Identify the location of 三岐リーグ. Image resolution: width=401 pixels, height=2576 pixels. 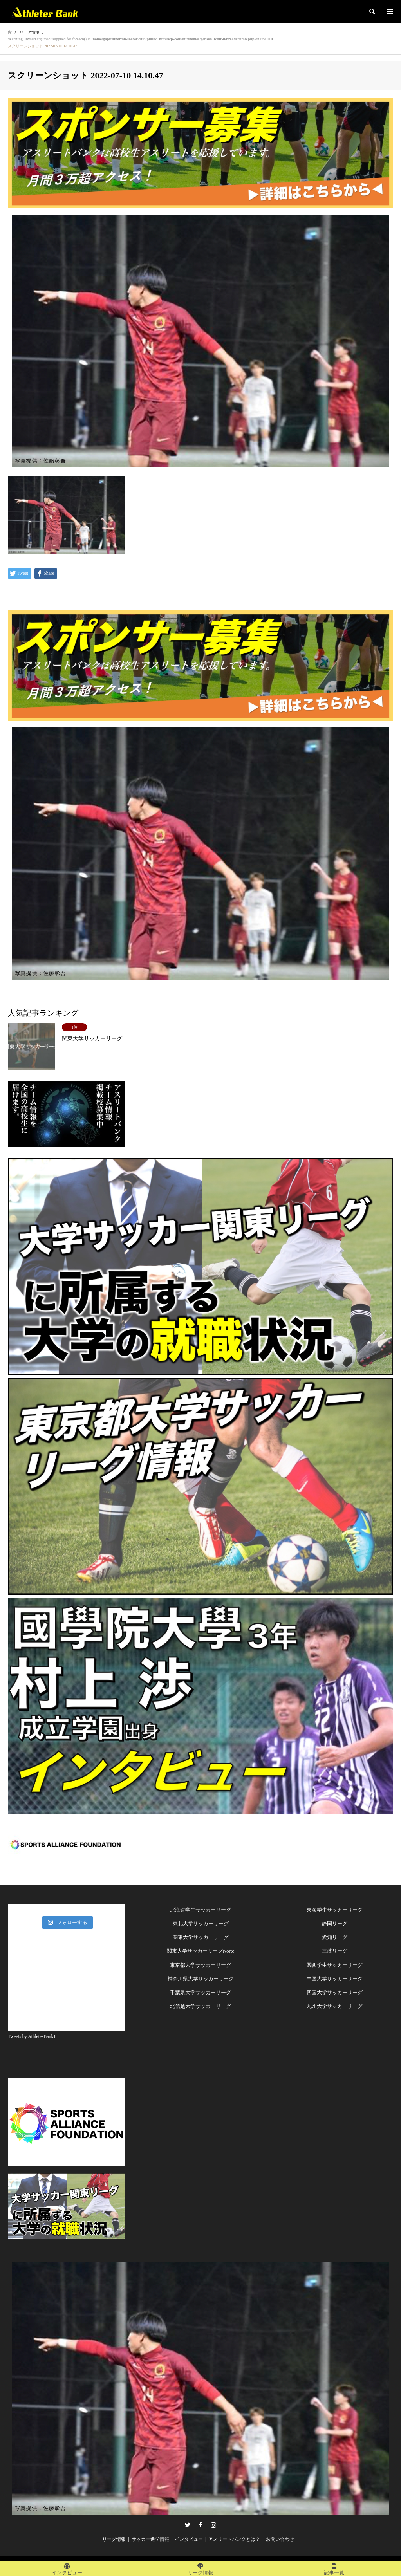
(334, 1951).